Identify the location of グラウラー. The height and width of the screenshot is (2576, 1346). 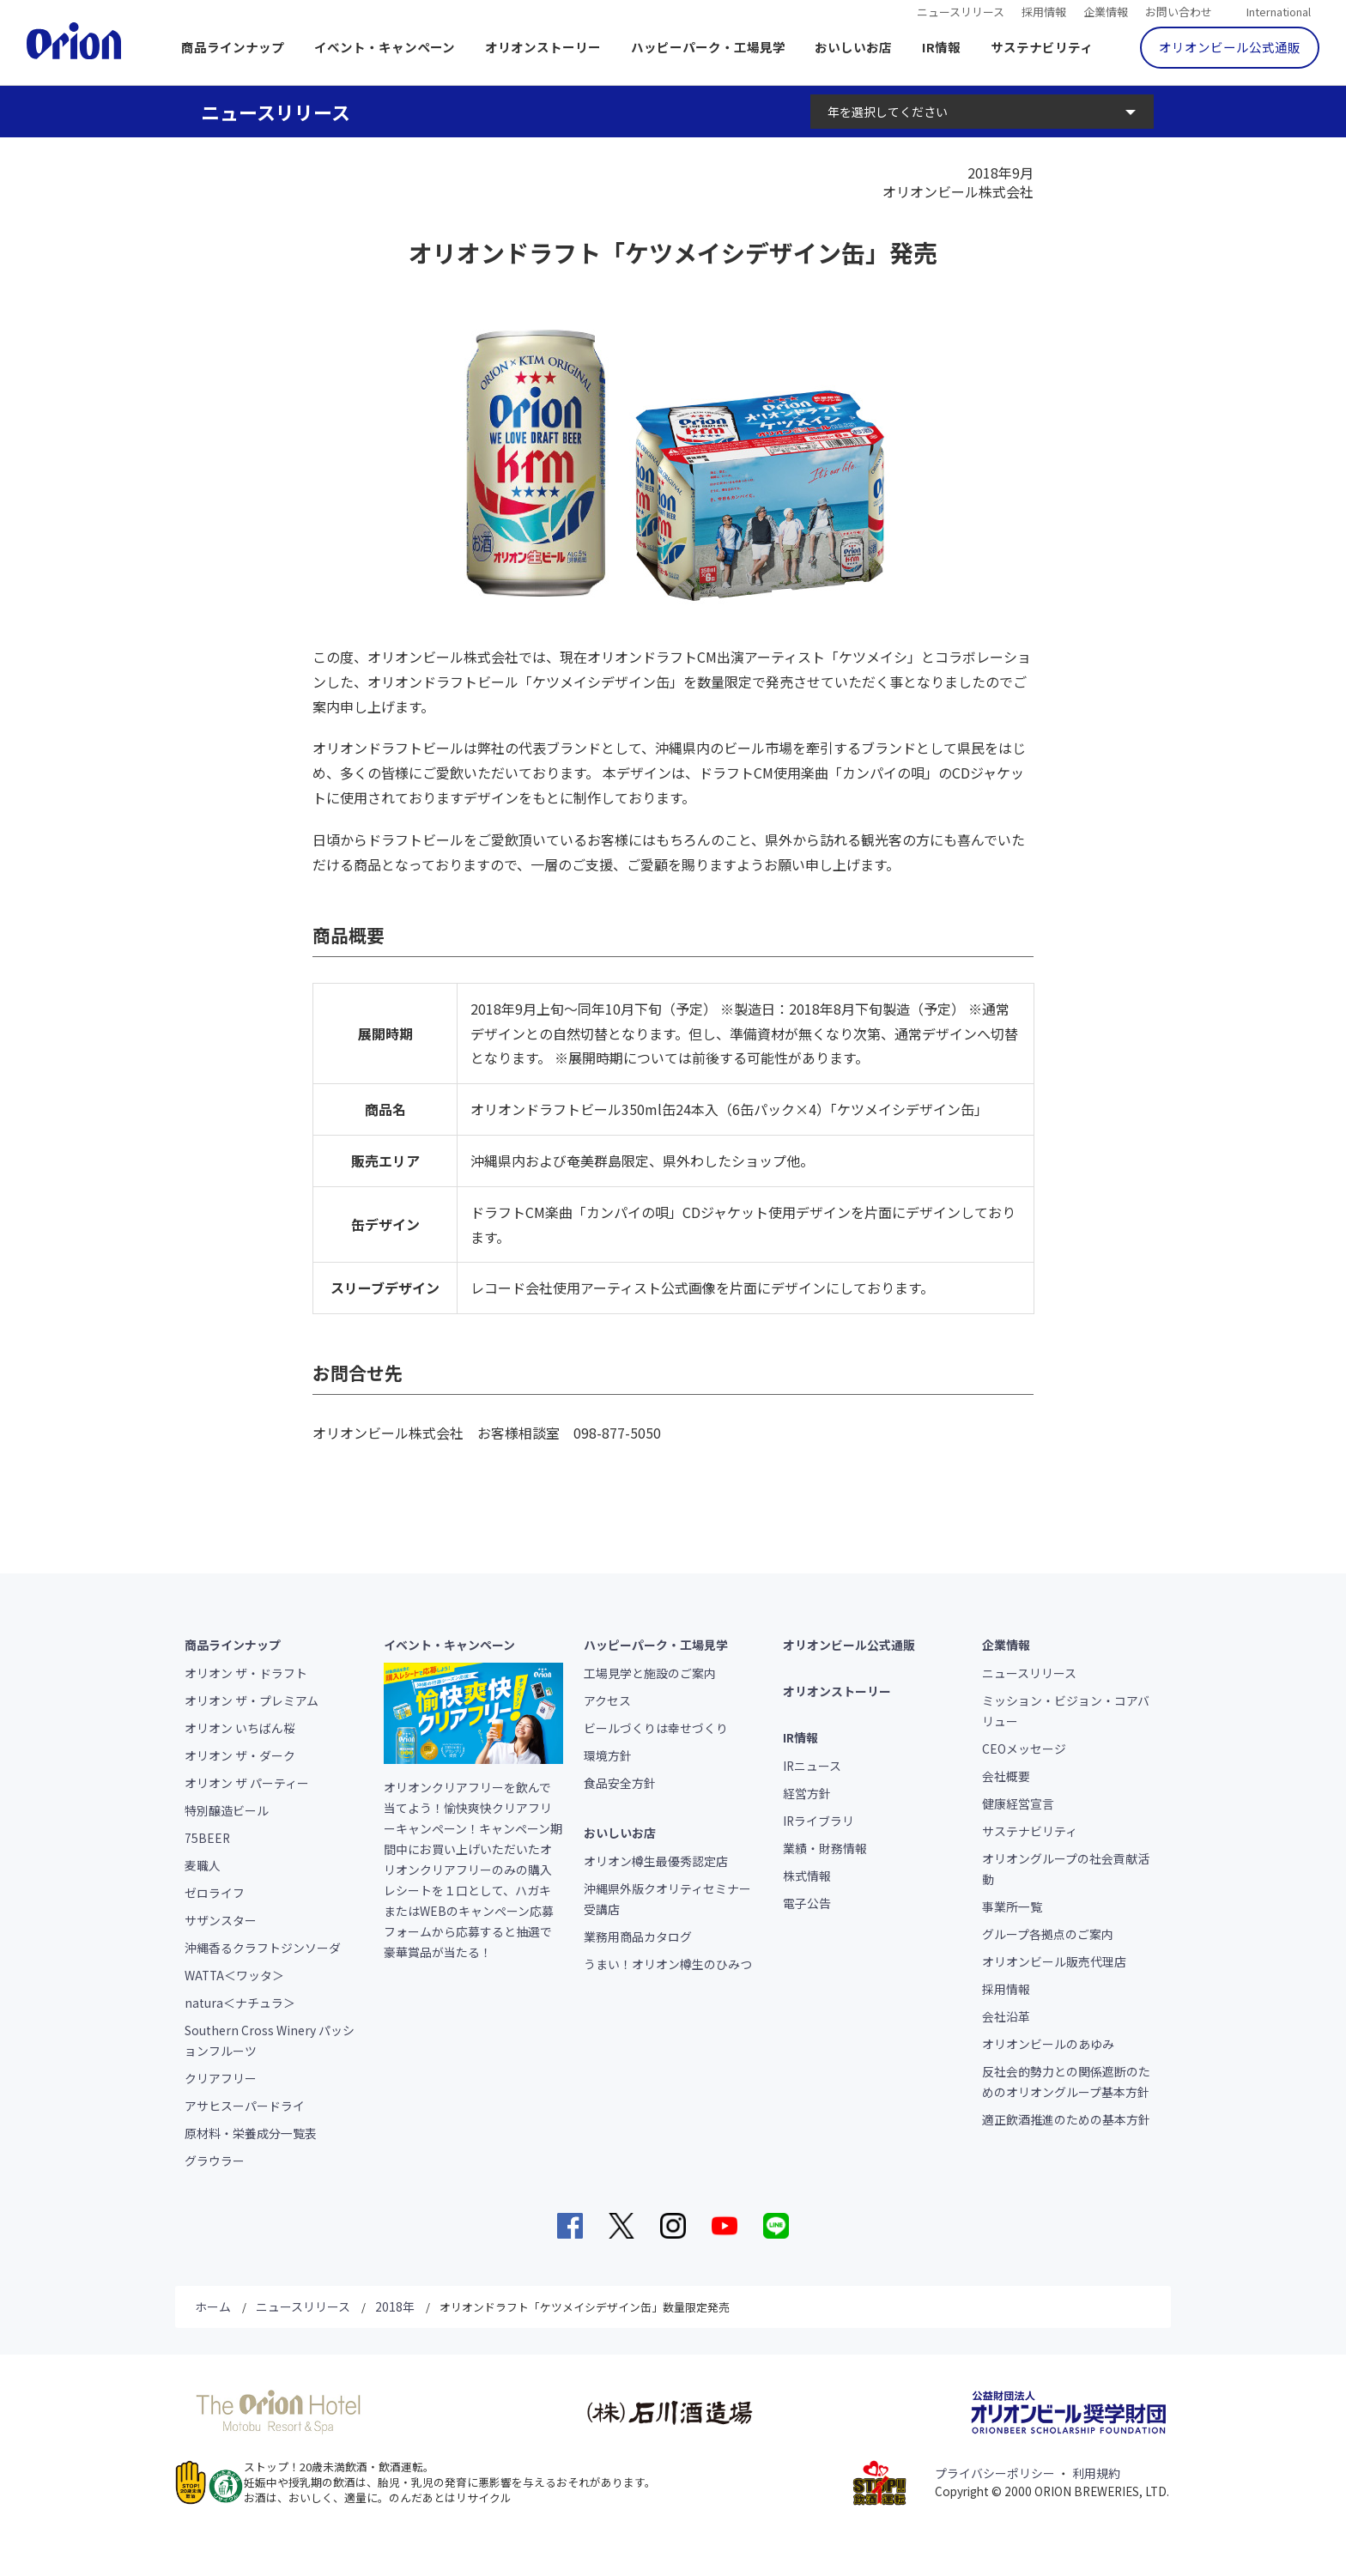
(215, 2160).